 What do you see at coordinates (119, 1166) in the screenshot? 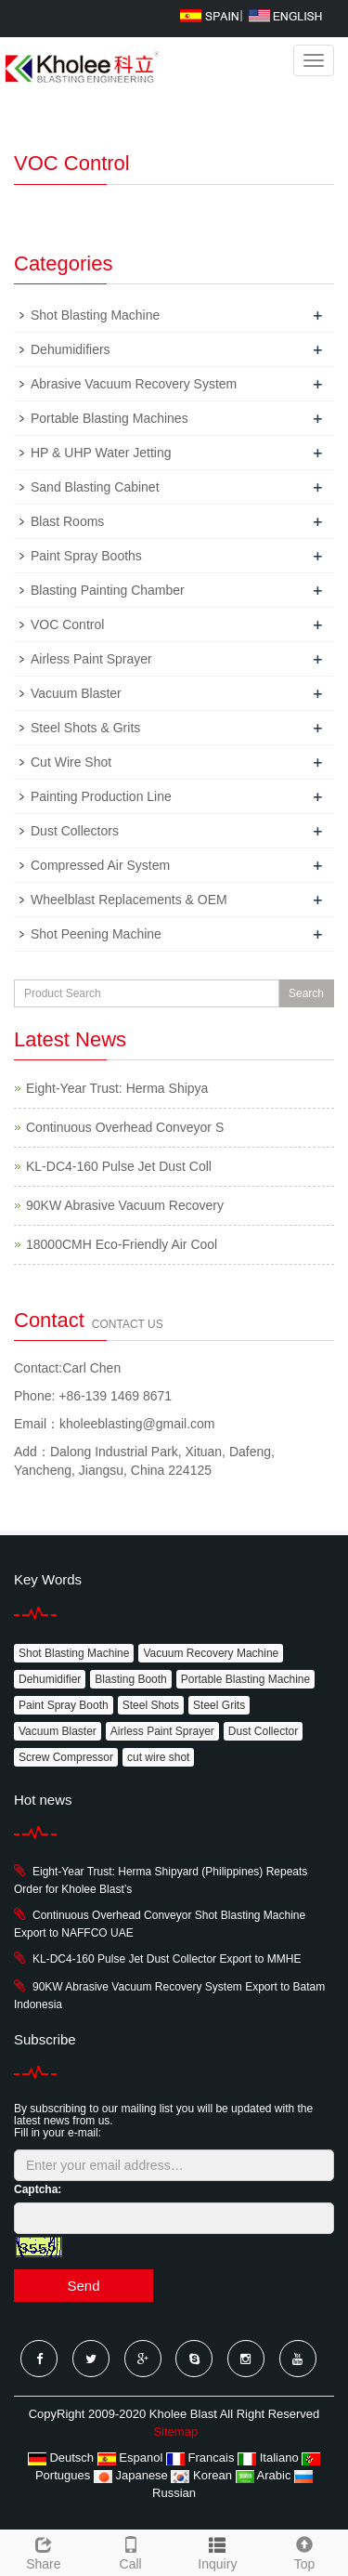
I see `KL-DC4-160 Pulse Jet Dust Coll` at bounding box center [119, 1166].